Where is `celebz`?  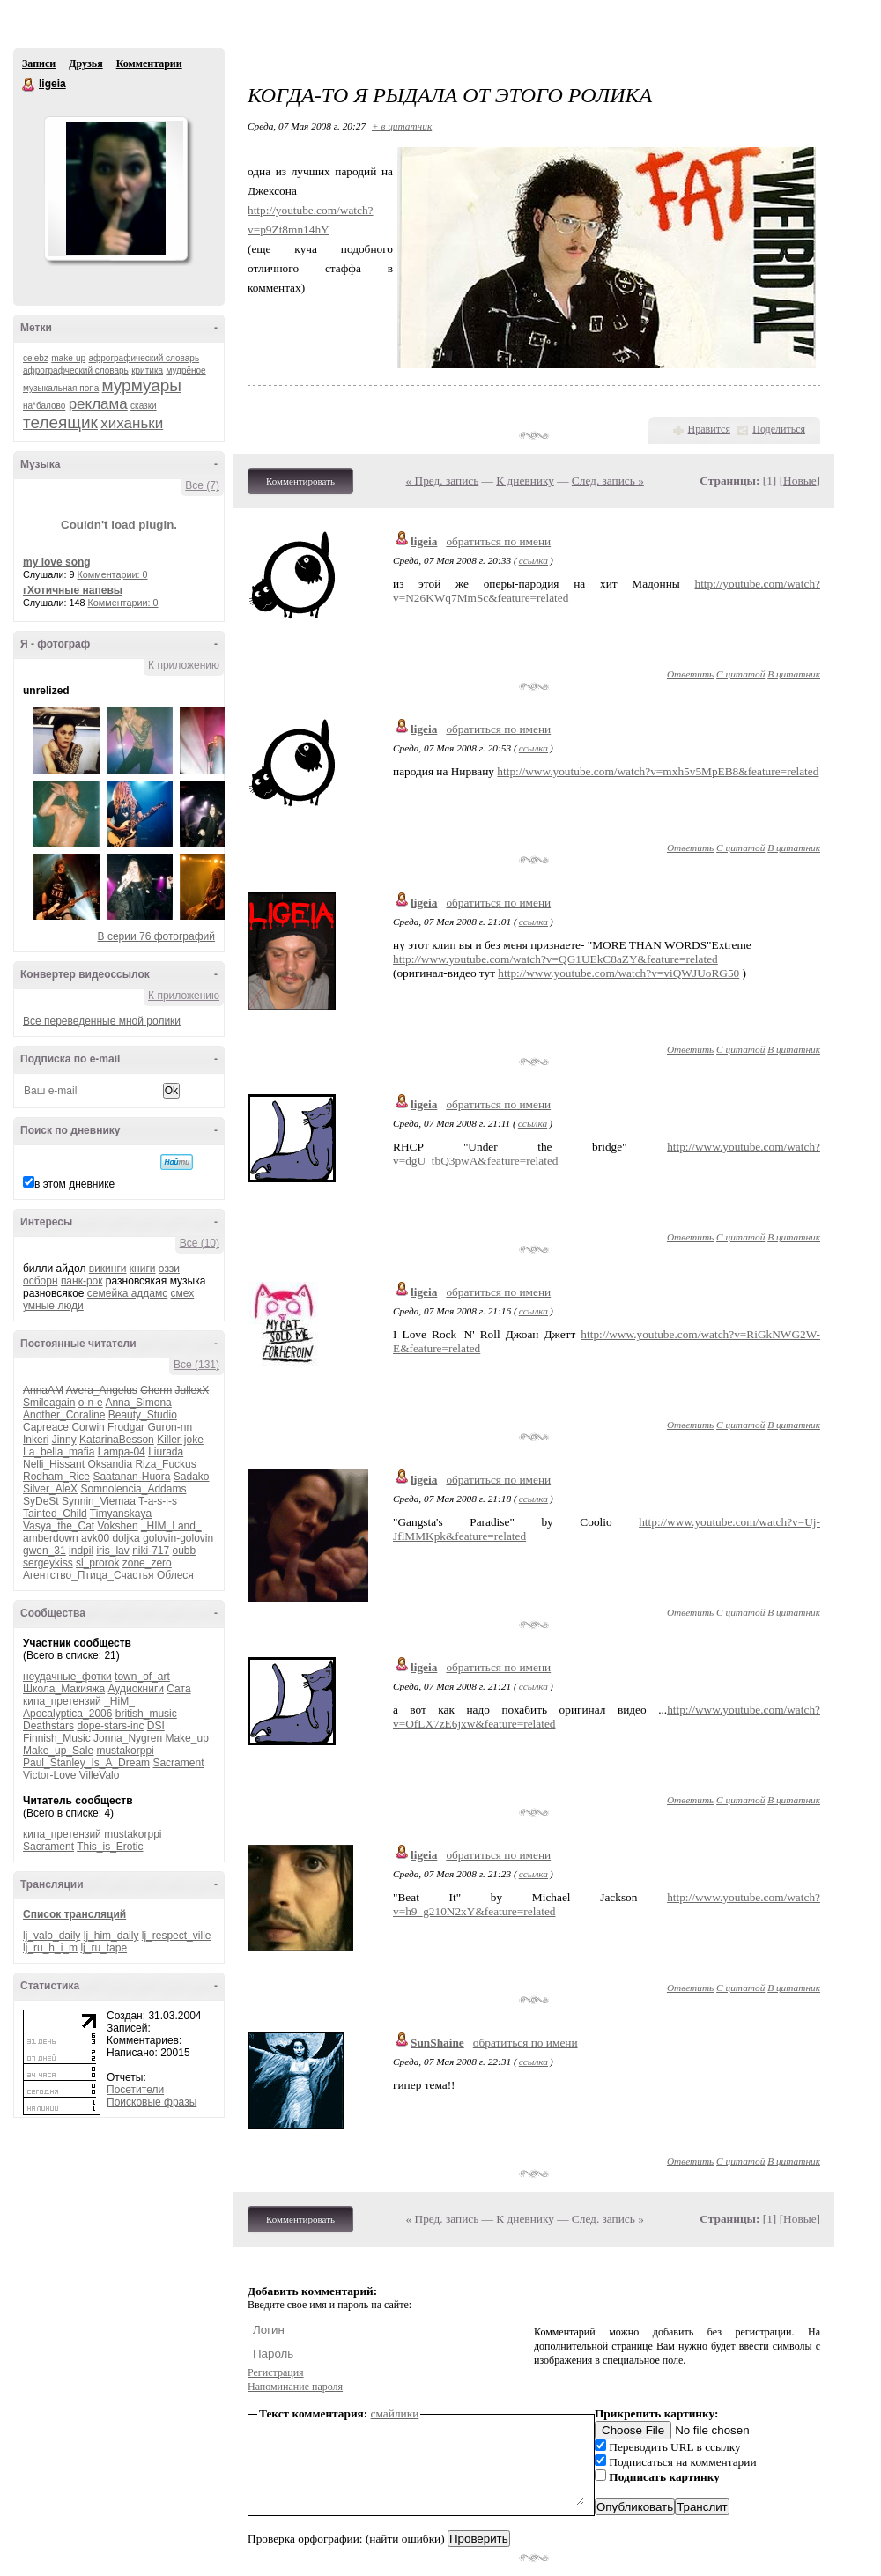
celebz is located at coordinates (35, 358).